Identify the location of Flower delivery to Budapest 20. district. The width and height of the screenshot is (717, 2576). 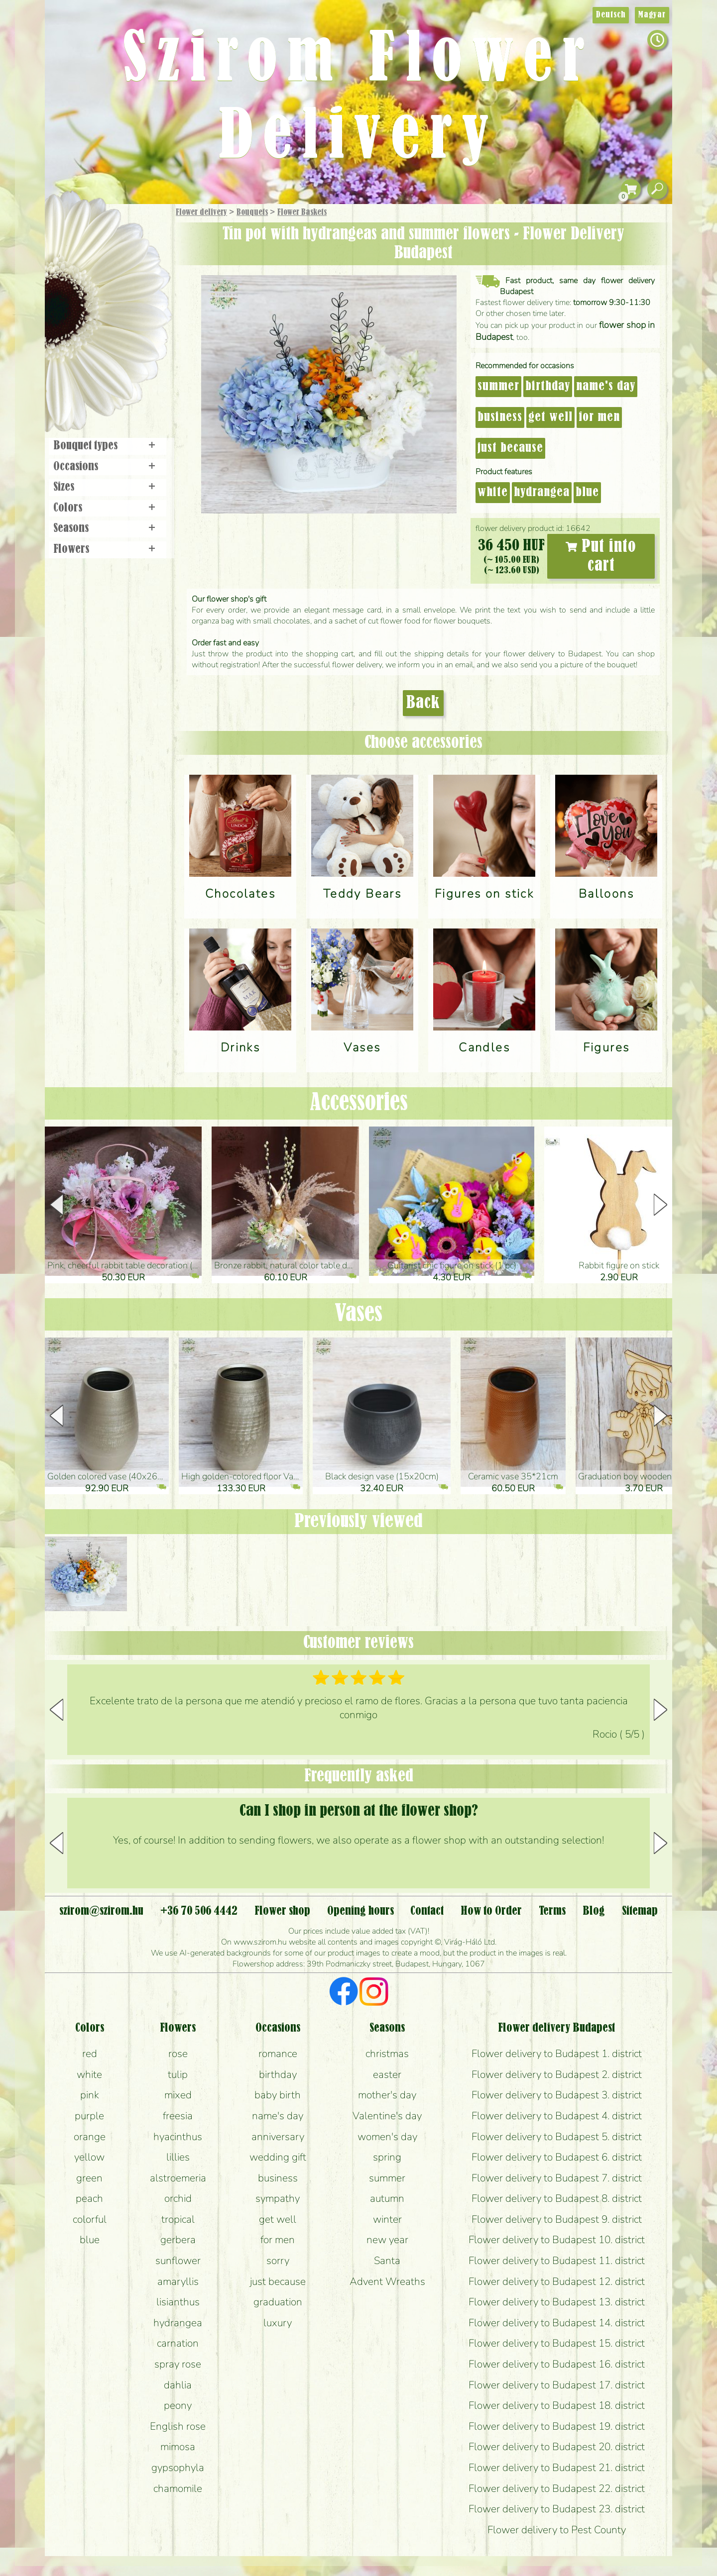
(557, 2447).